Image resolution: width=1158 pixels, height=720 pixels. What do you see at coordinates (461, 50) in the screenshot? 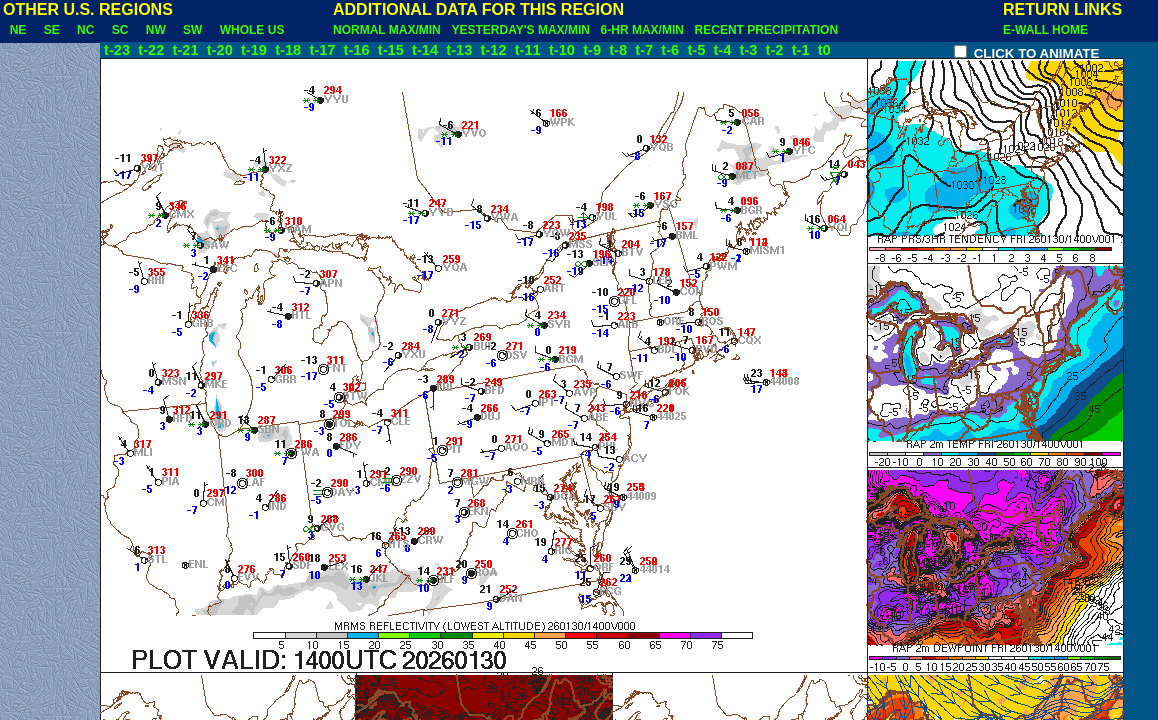
I see `t-13` at bounding box center [461, 50].